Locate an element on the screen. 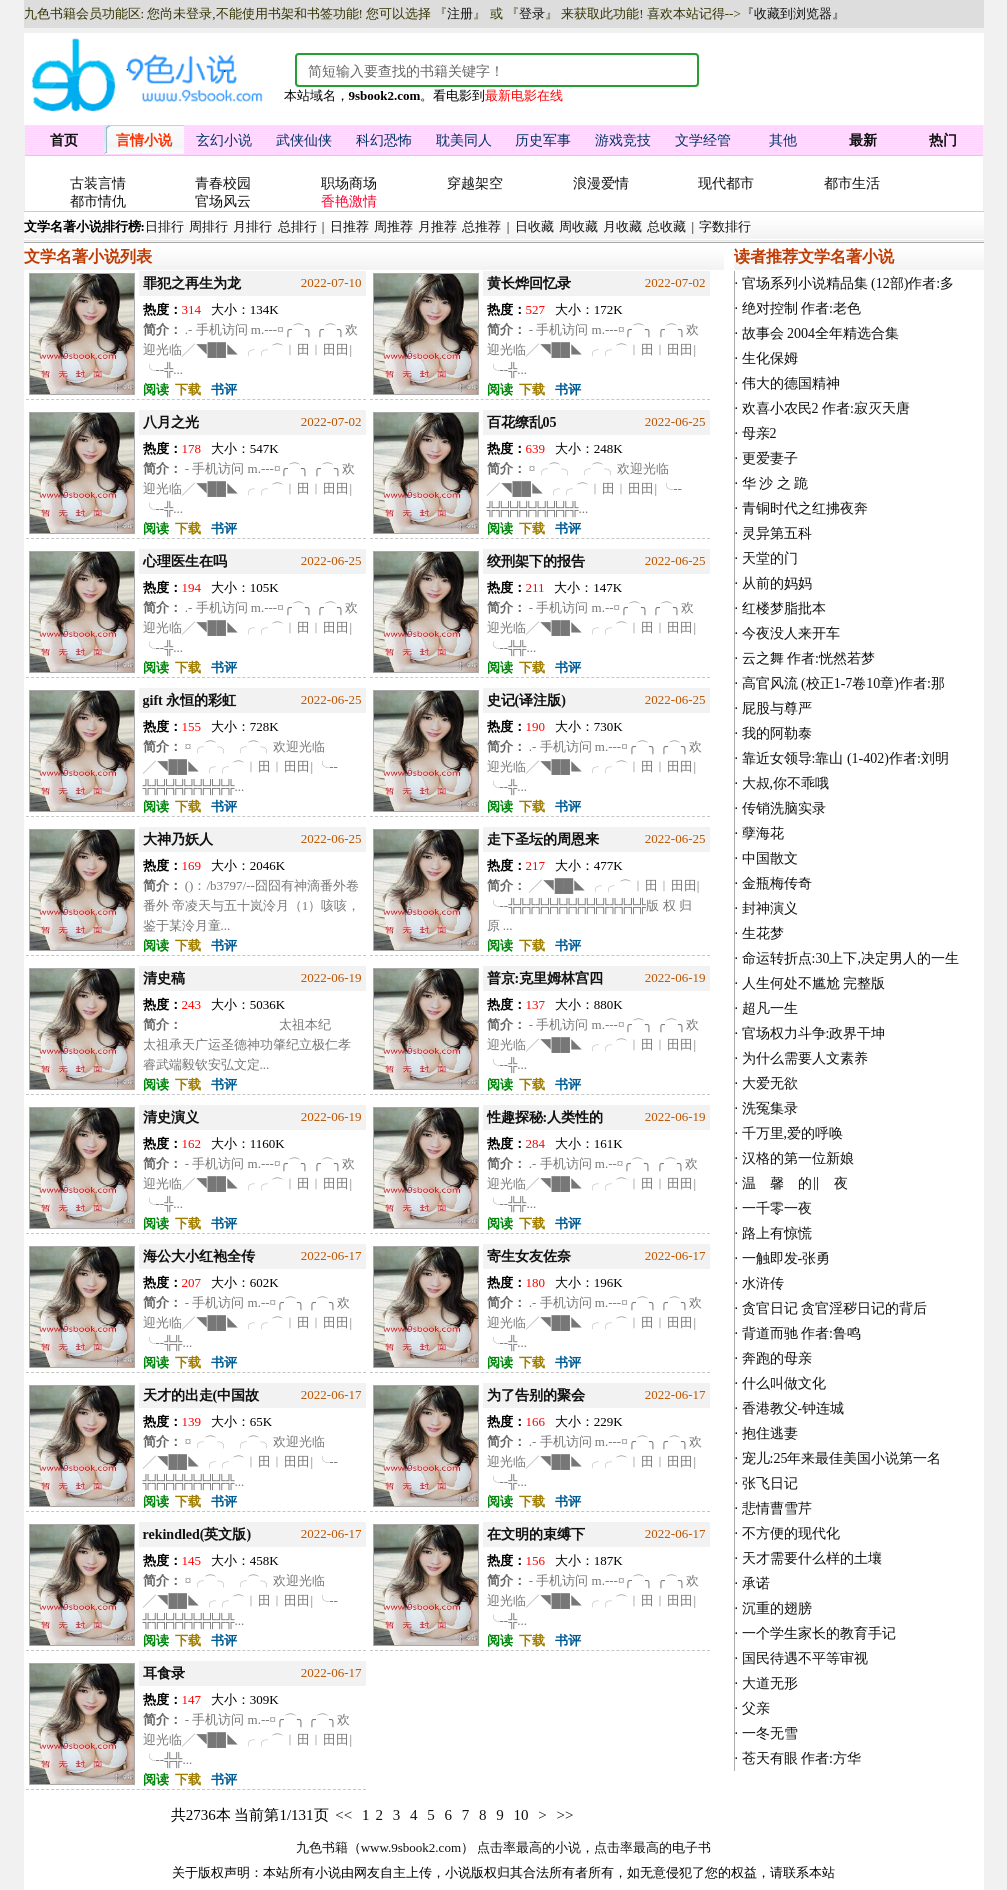 This screenshot has width=1007, height=1890. 青春校园 is located at coordinates (223, 183).